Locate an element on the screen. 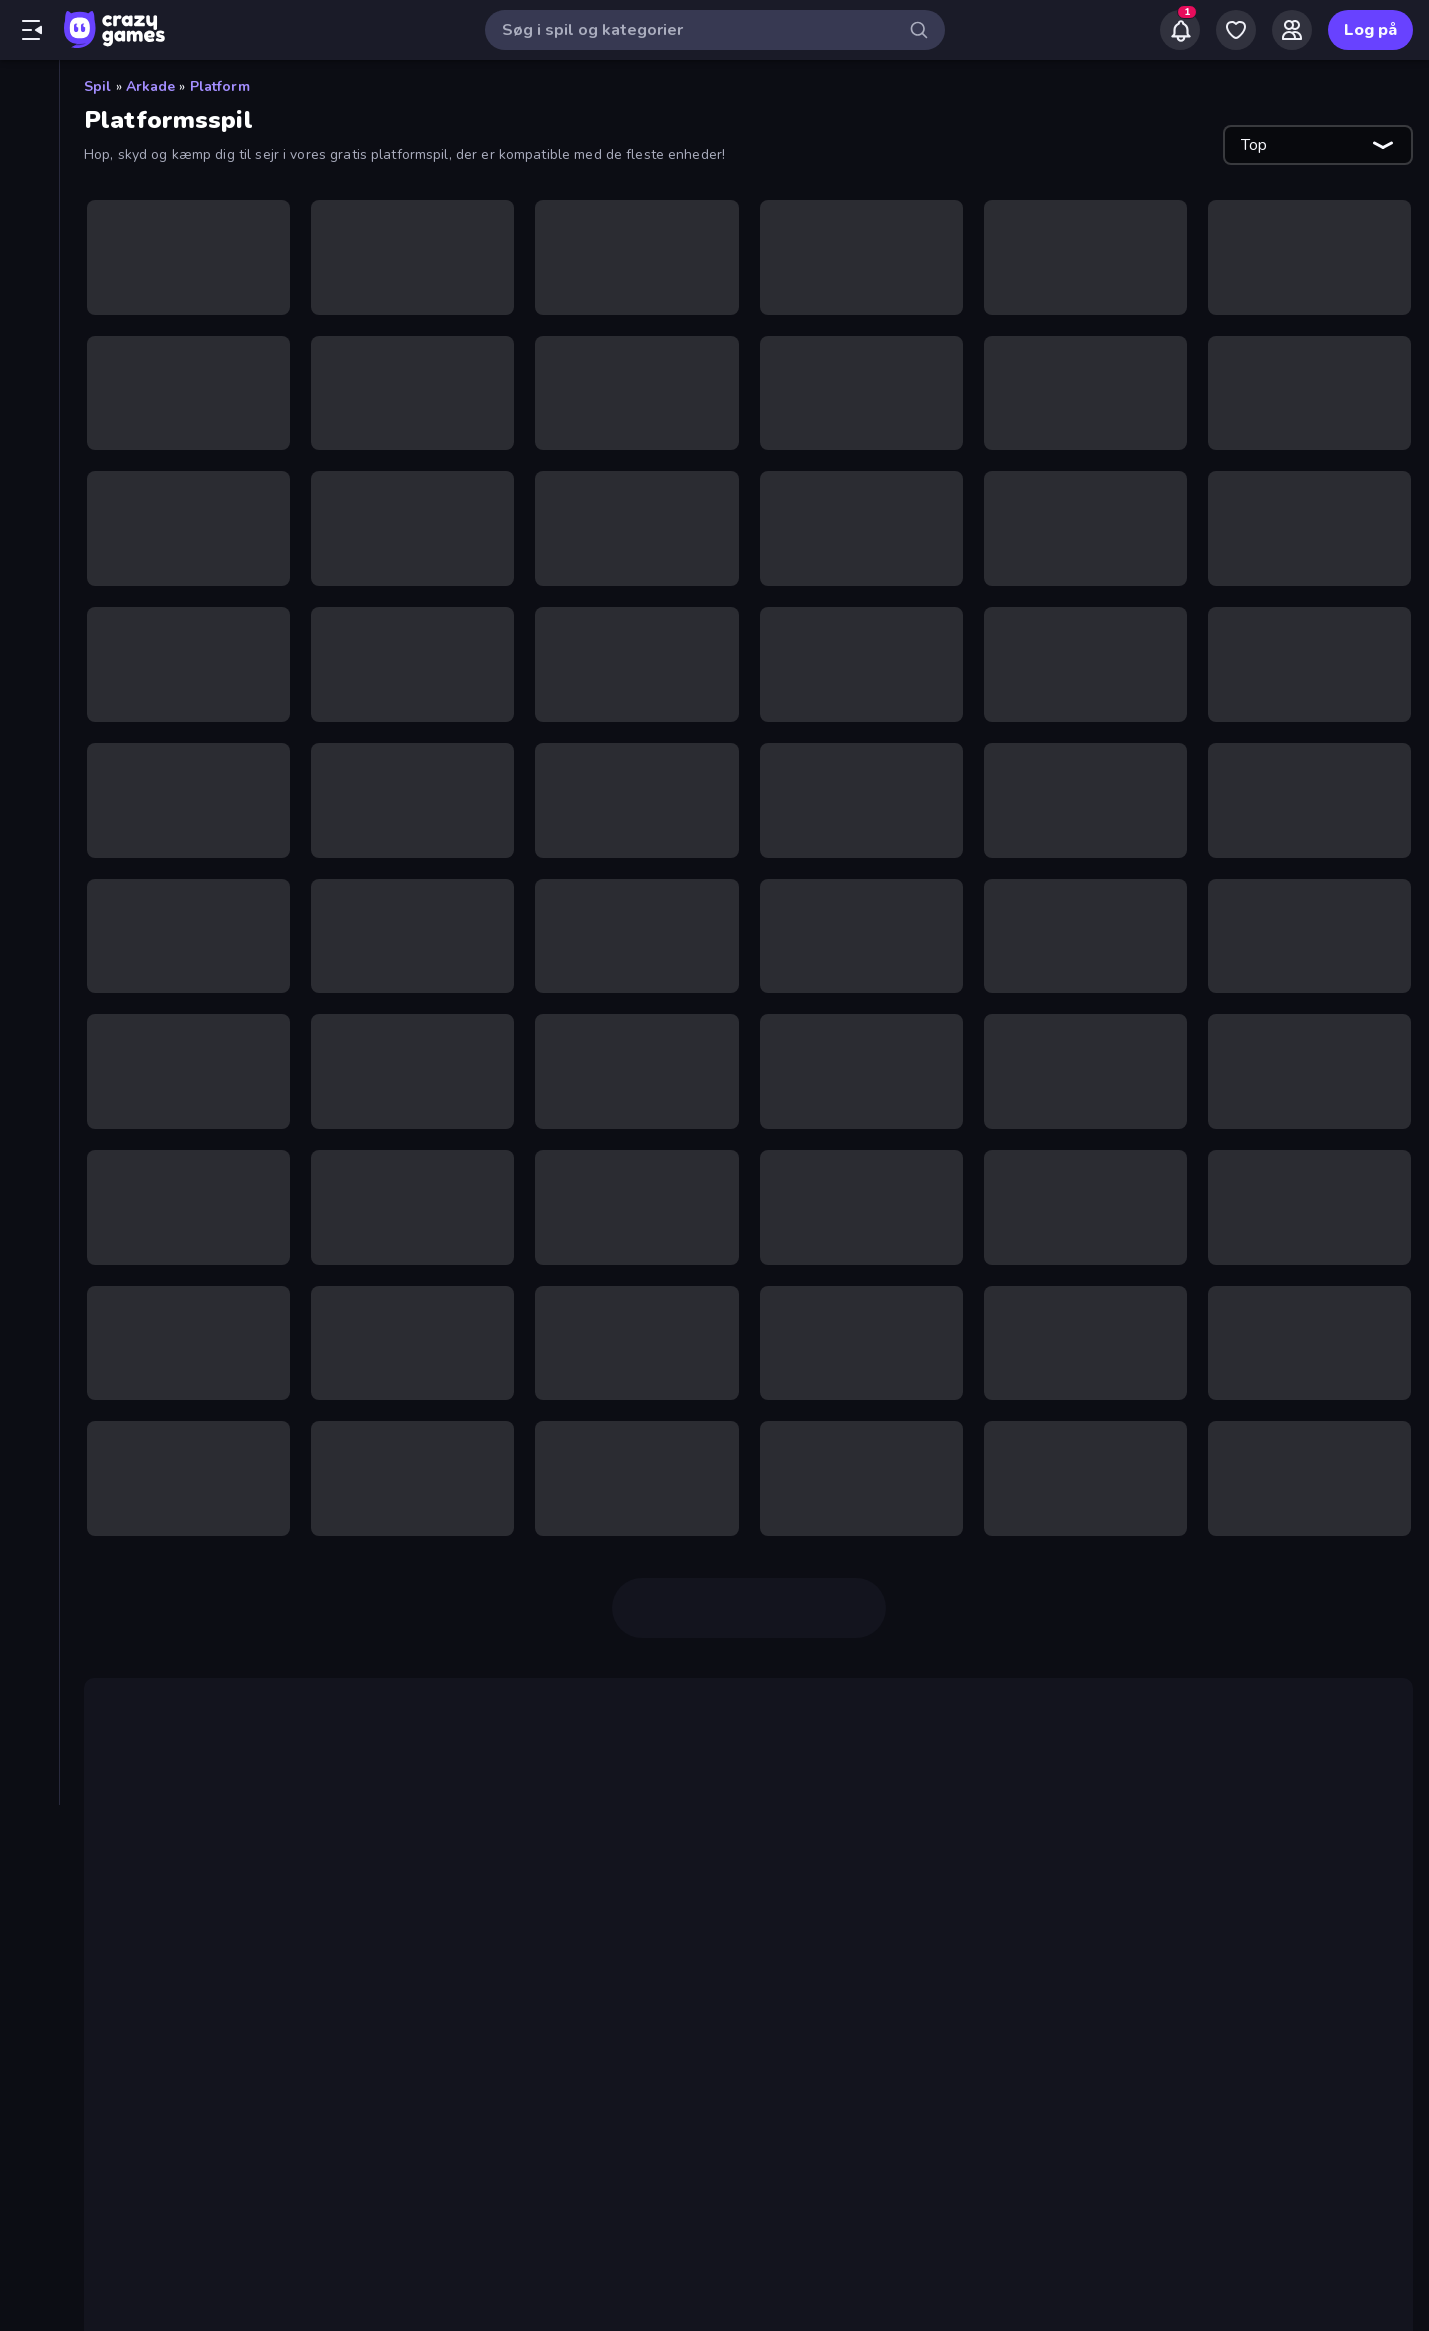 The width and height of the screenshot is (1429, 2331). Arkade is located at coordinates (151, 86).